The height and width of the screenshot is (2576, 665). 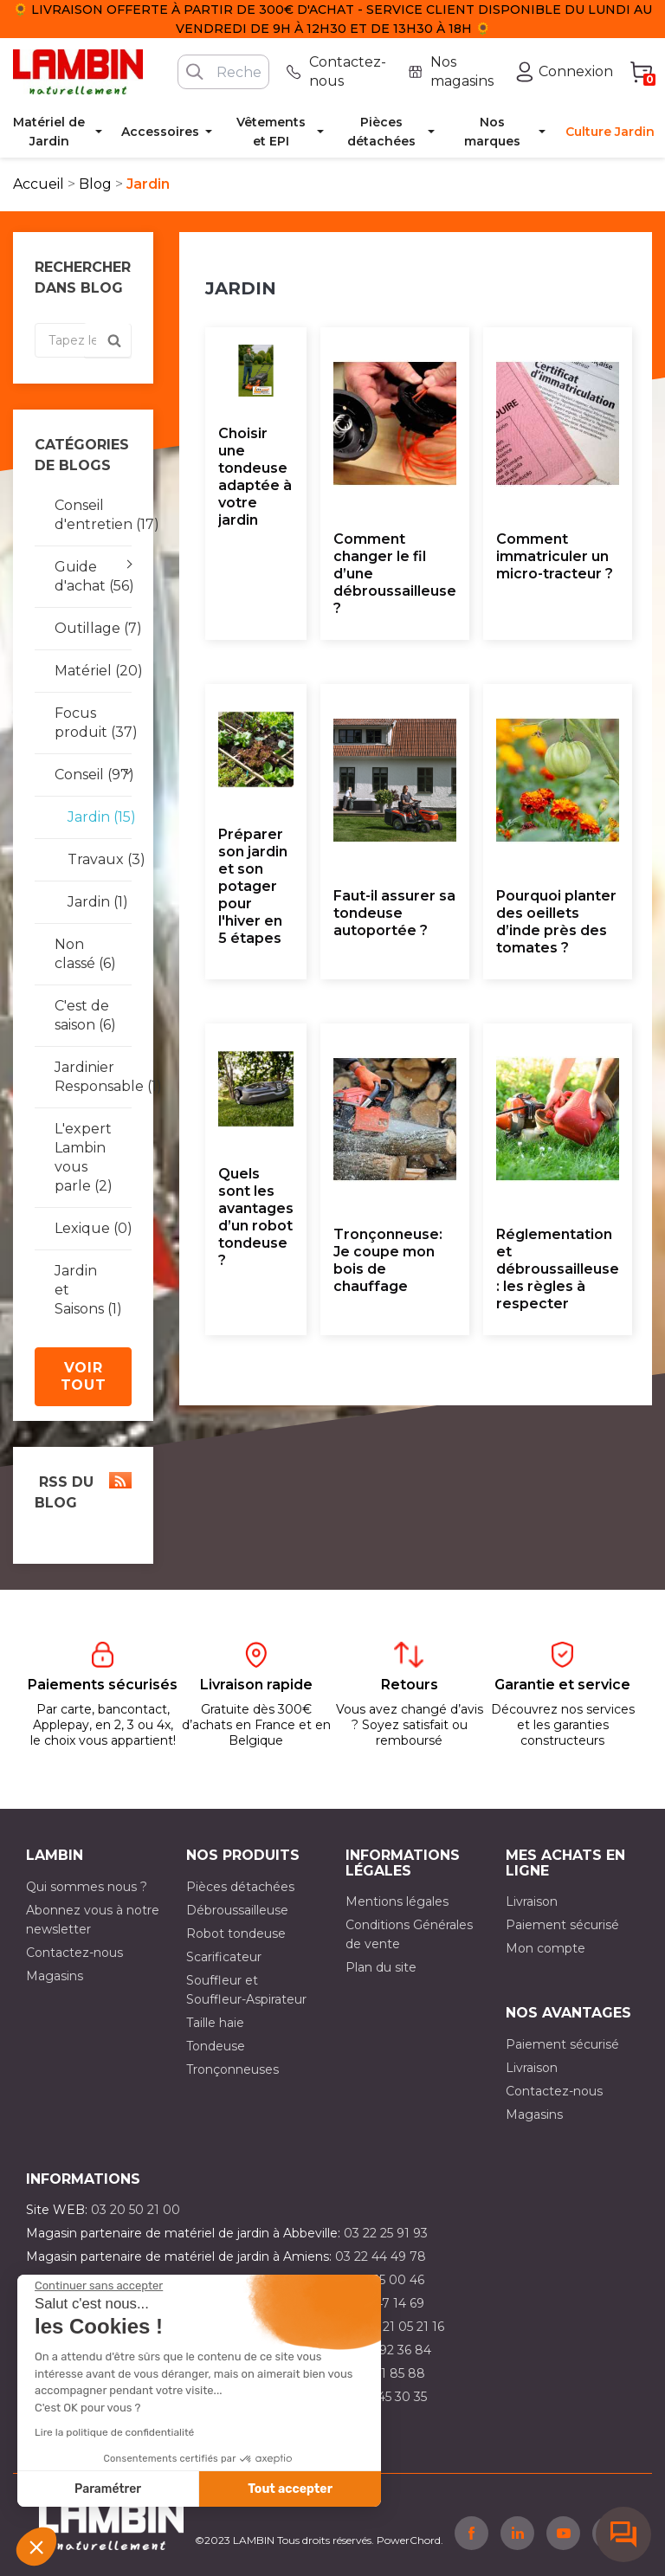 What do you see at coordinates (93, 1228) in the screenshot?
I see `Lexique (0)` at bounding box center [93, 1228].